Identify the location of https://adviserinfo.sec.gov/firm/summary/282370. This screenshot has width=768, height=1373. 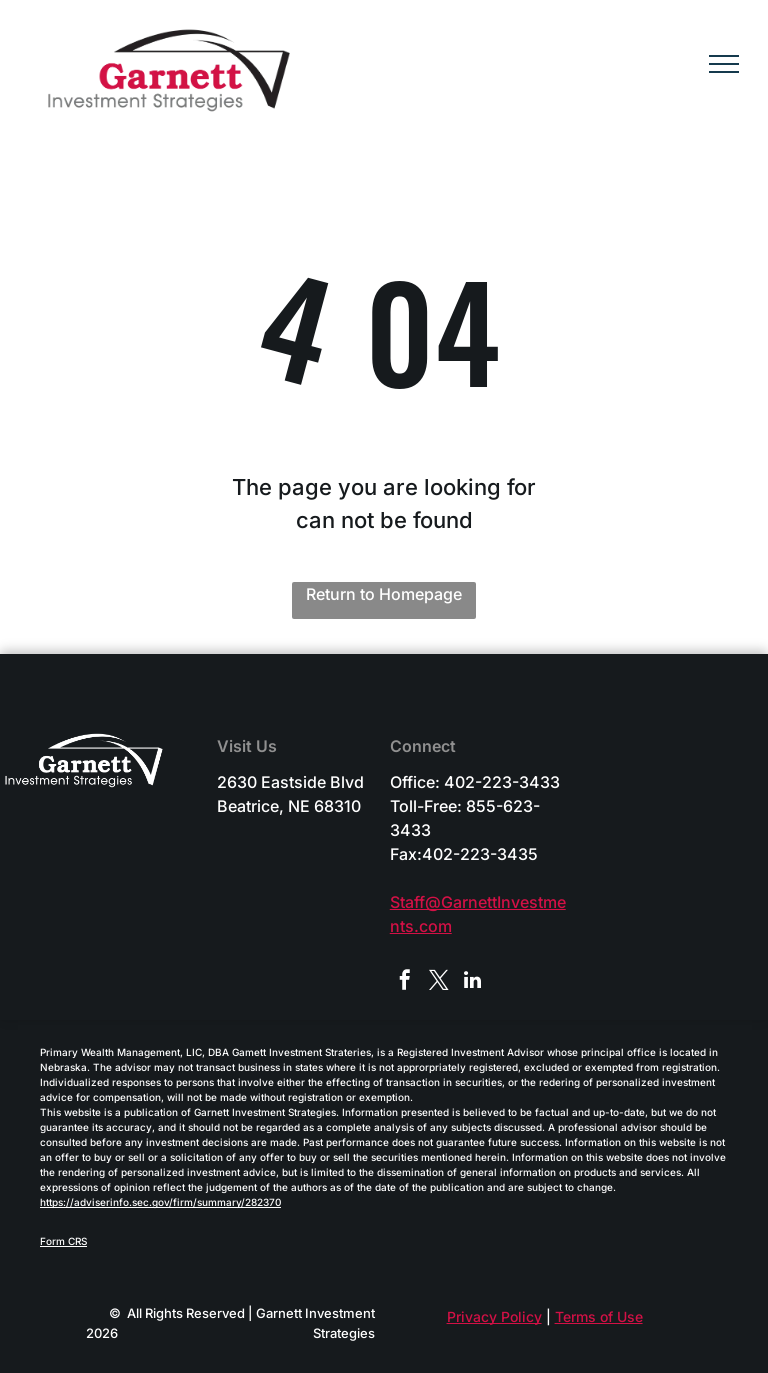
(160, 1202).